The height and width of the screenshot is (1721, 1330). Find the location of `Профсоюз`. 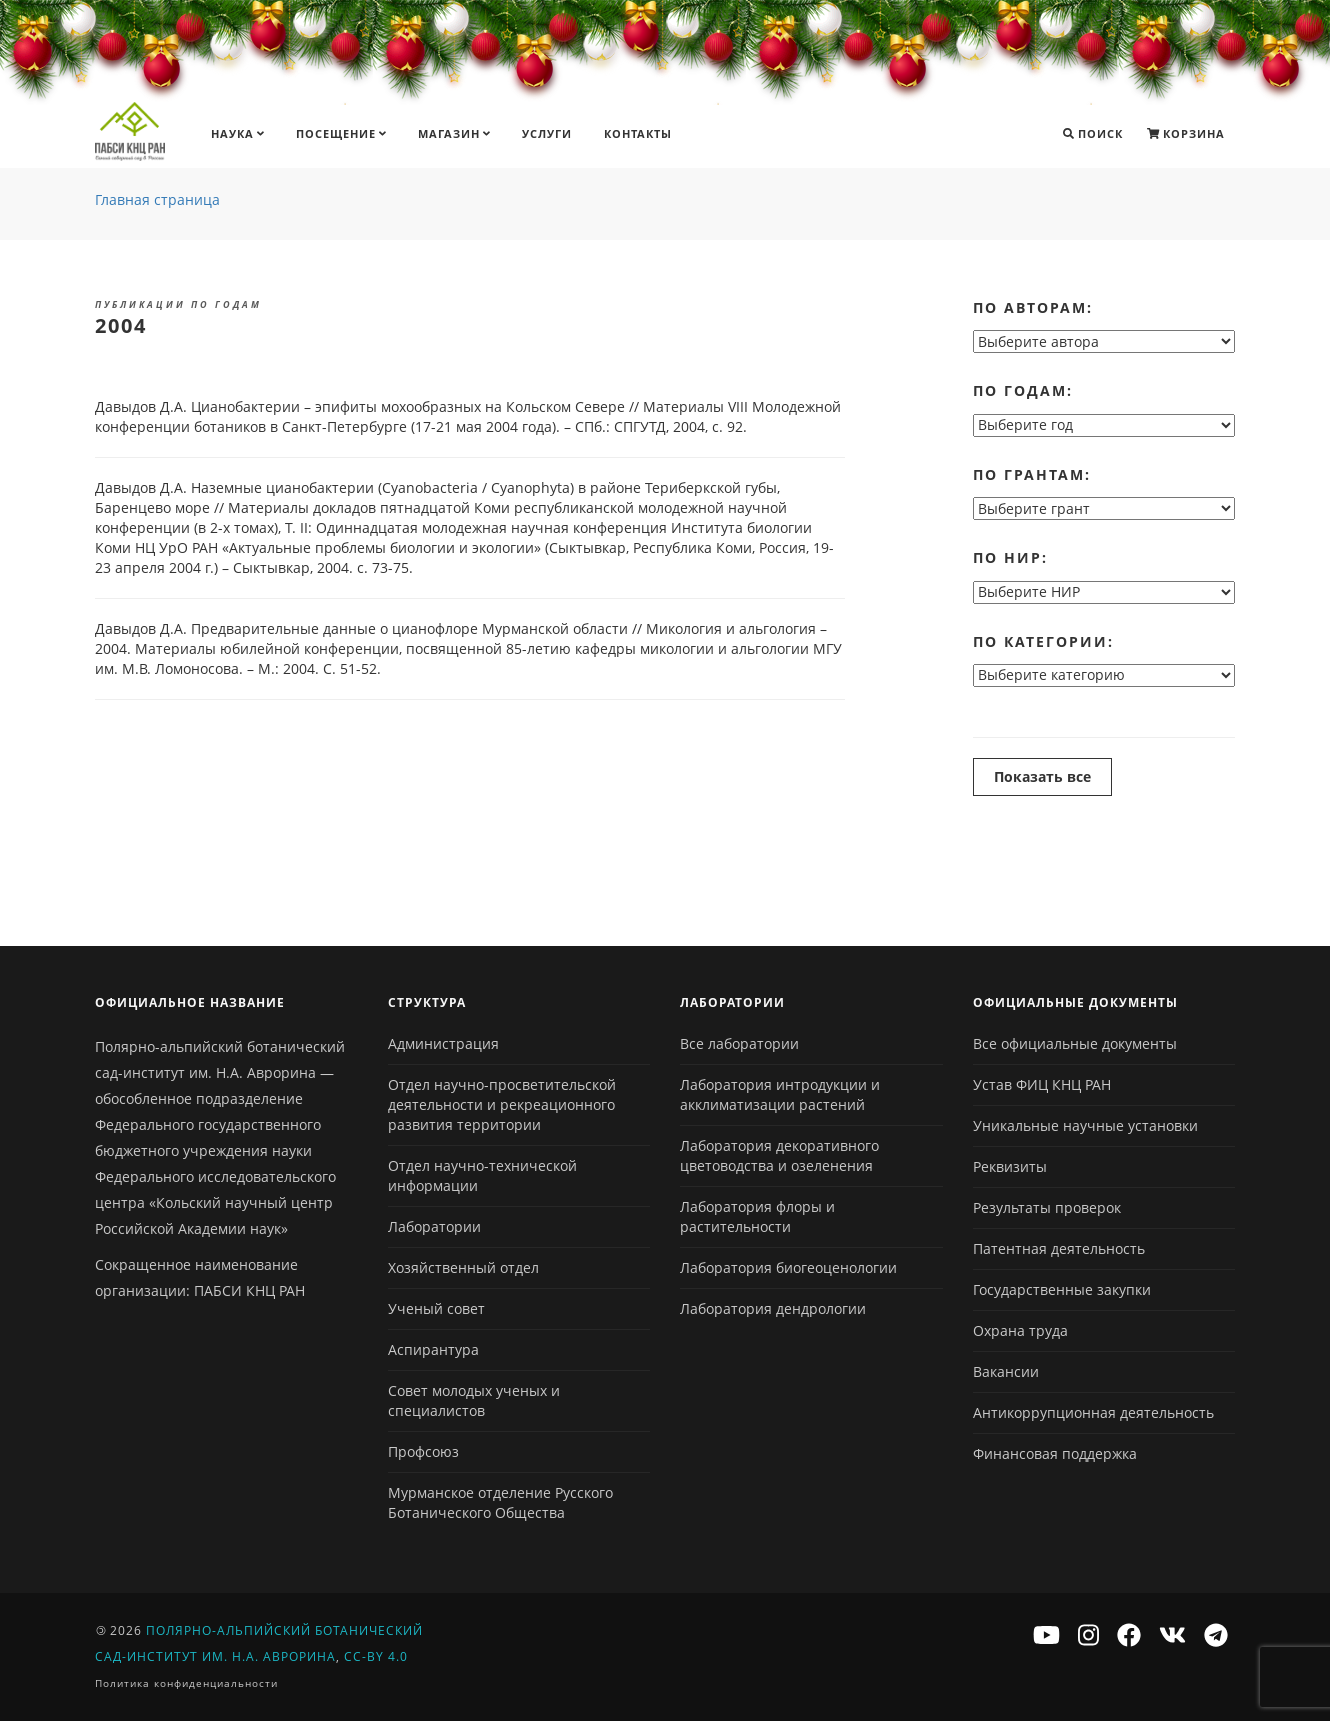

Профсоюз is located at coordinates (423, 1451).